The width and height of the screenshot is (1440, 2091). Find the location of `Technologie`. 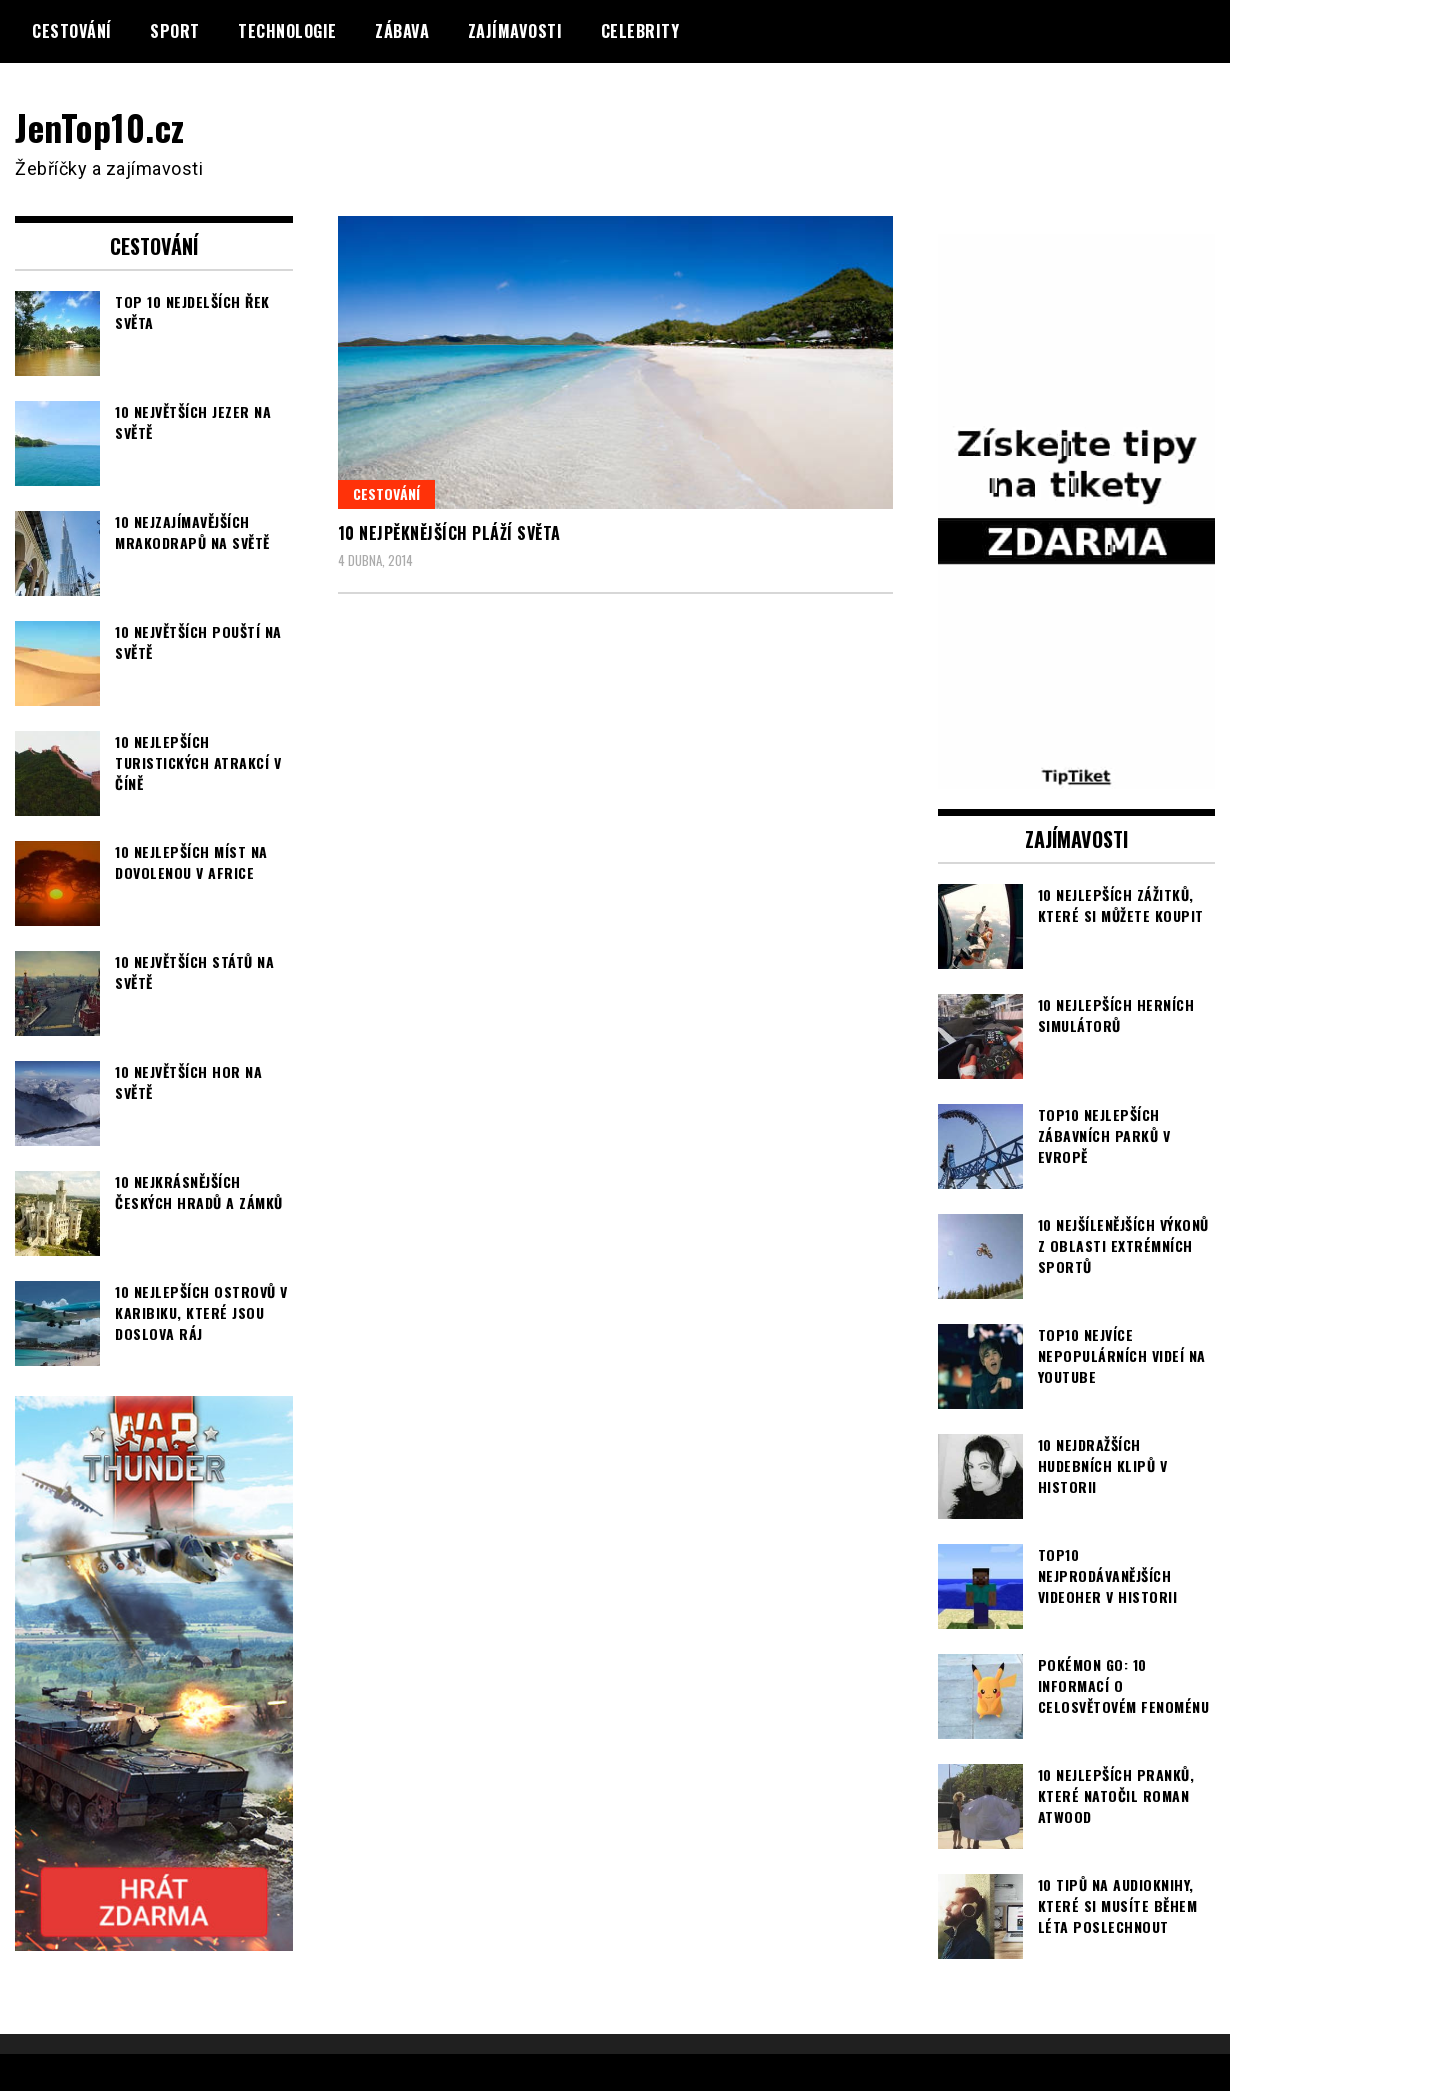

Technologie is located at coordinates (287, 31).